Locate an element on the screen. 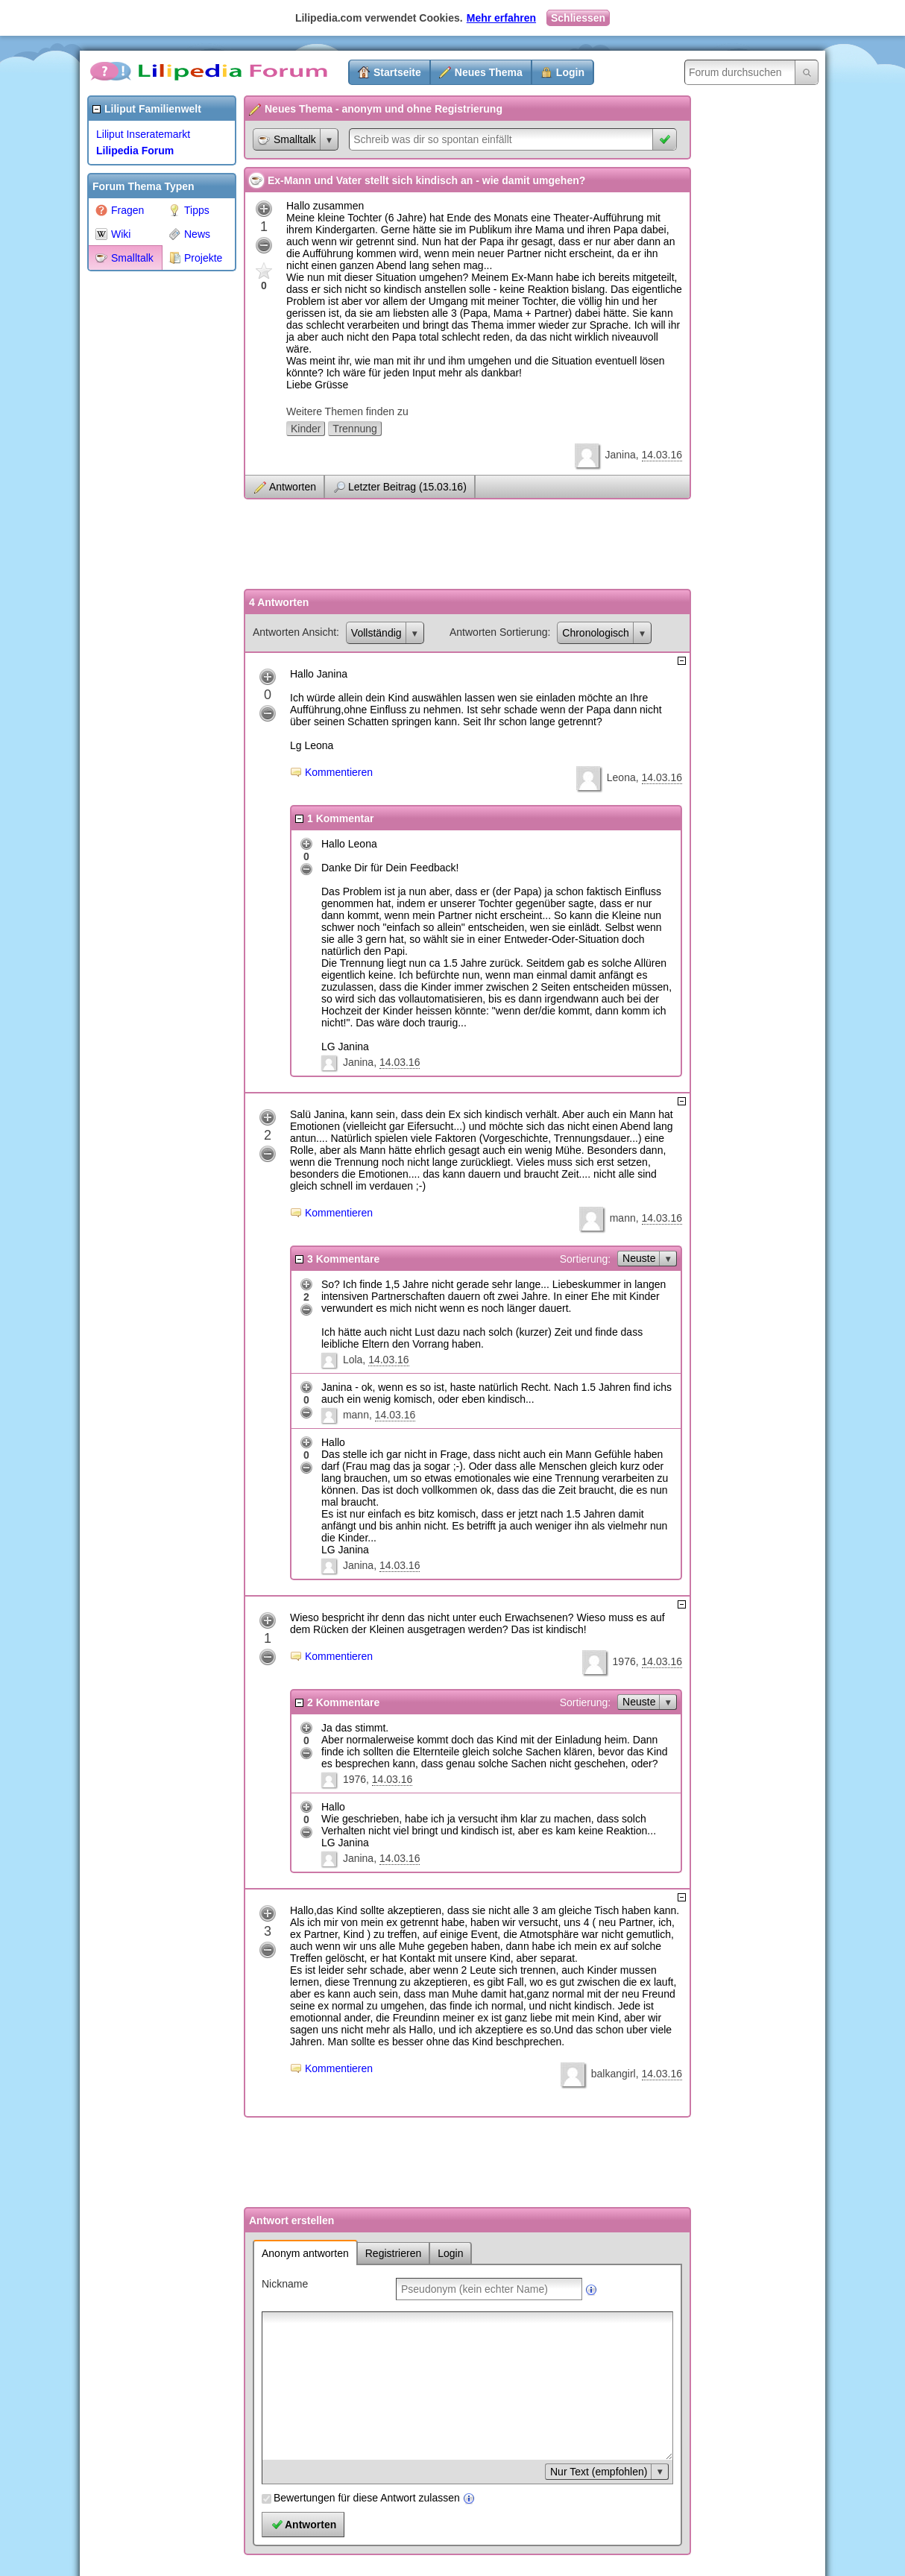  Fragen is located at coordinates (119, 210).